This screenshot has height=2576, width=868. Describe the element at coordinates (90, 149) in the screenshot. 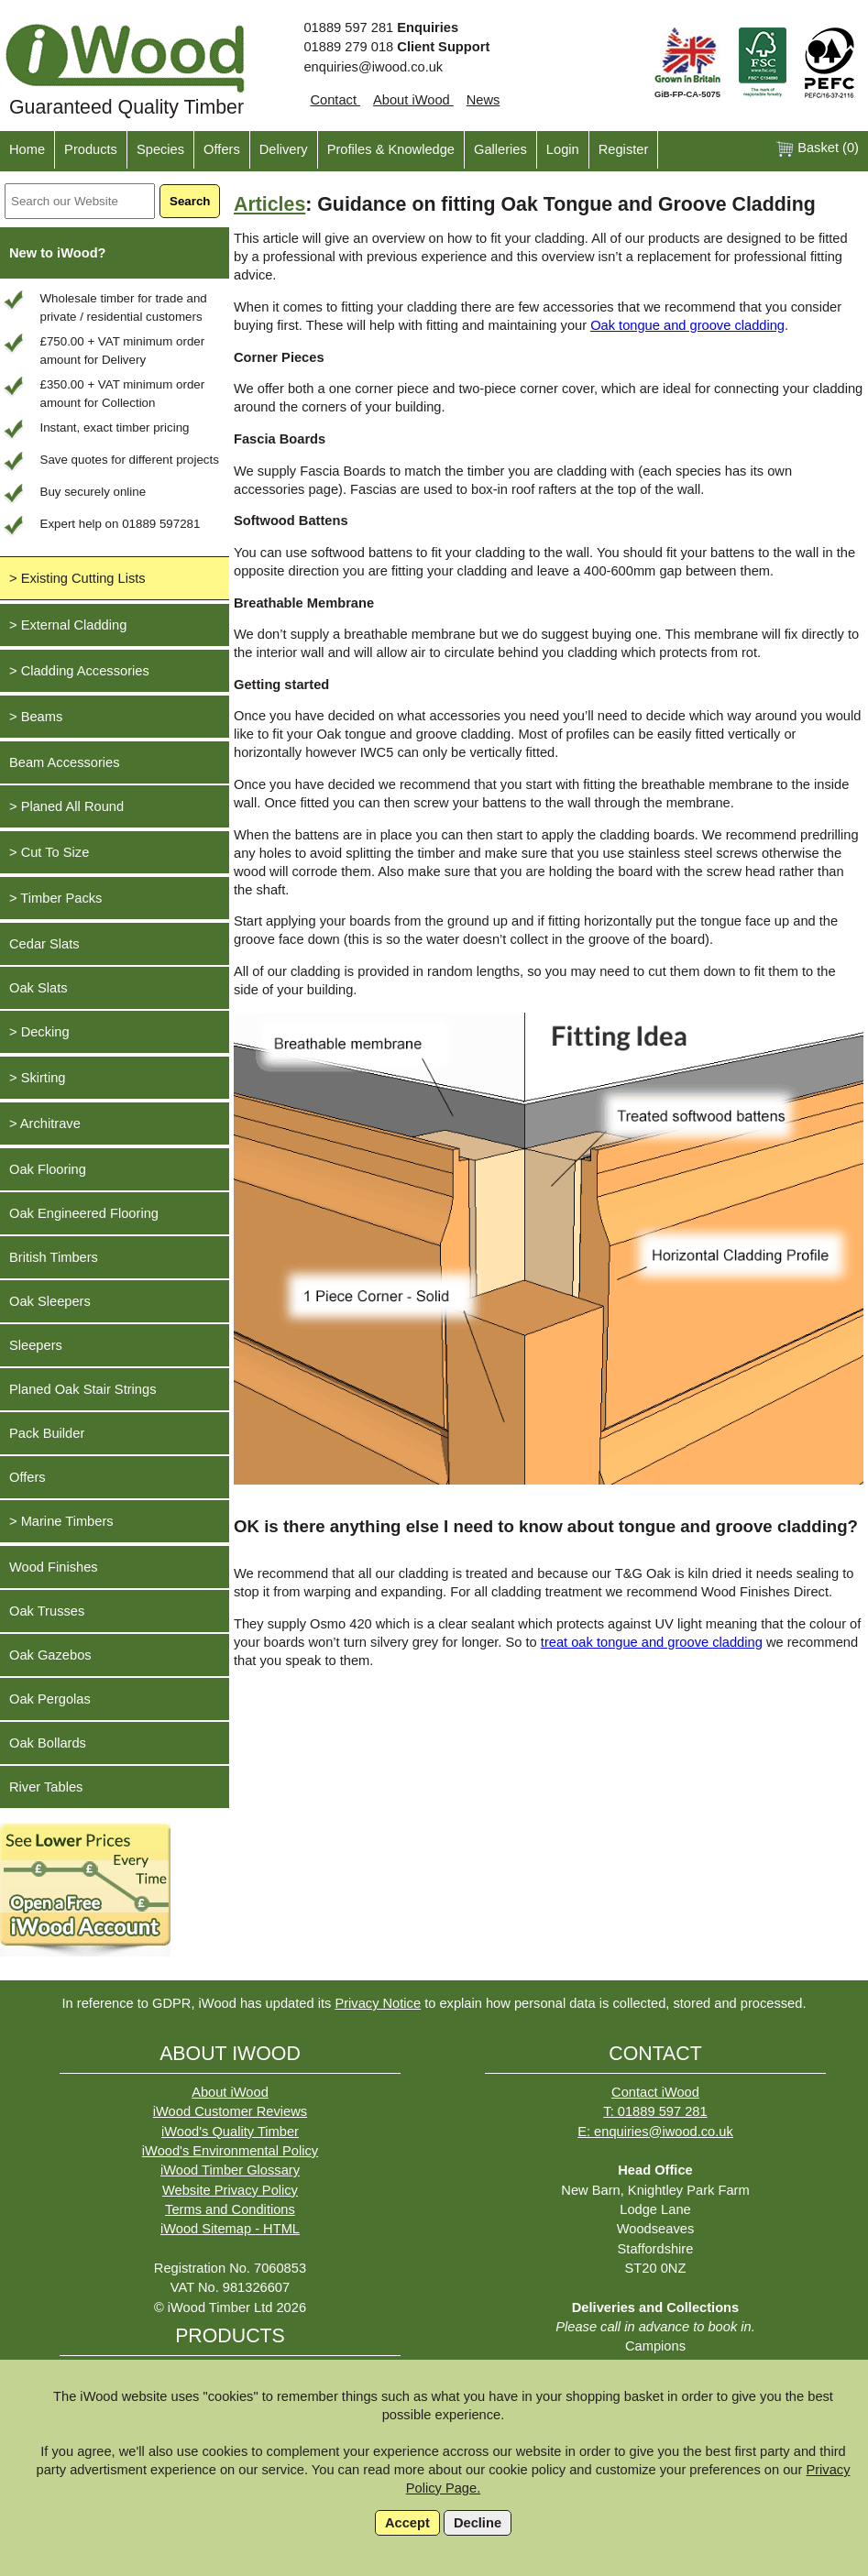

I see `Products` at that location.